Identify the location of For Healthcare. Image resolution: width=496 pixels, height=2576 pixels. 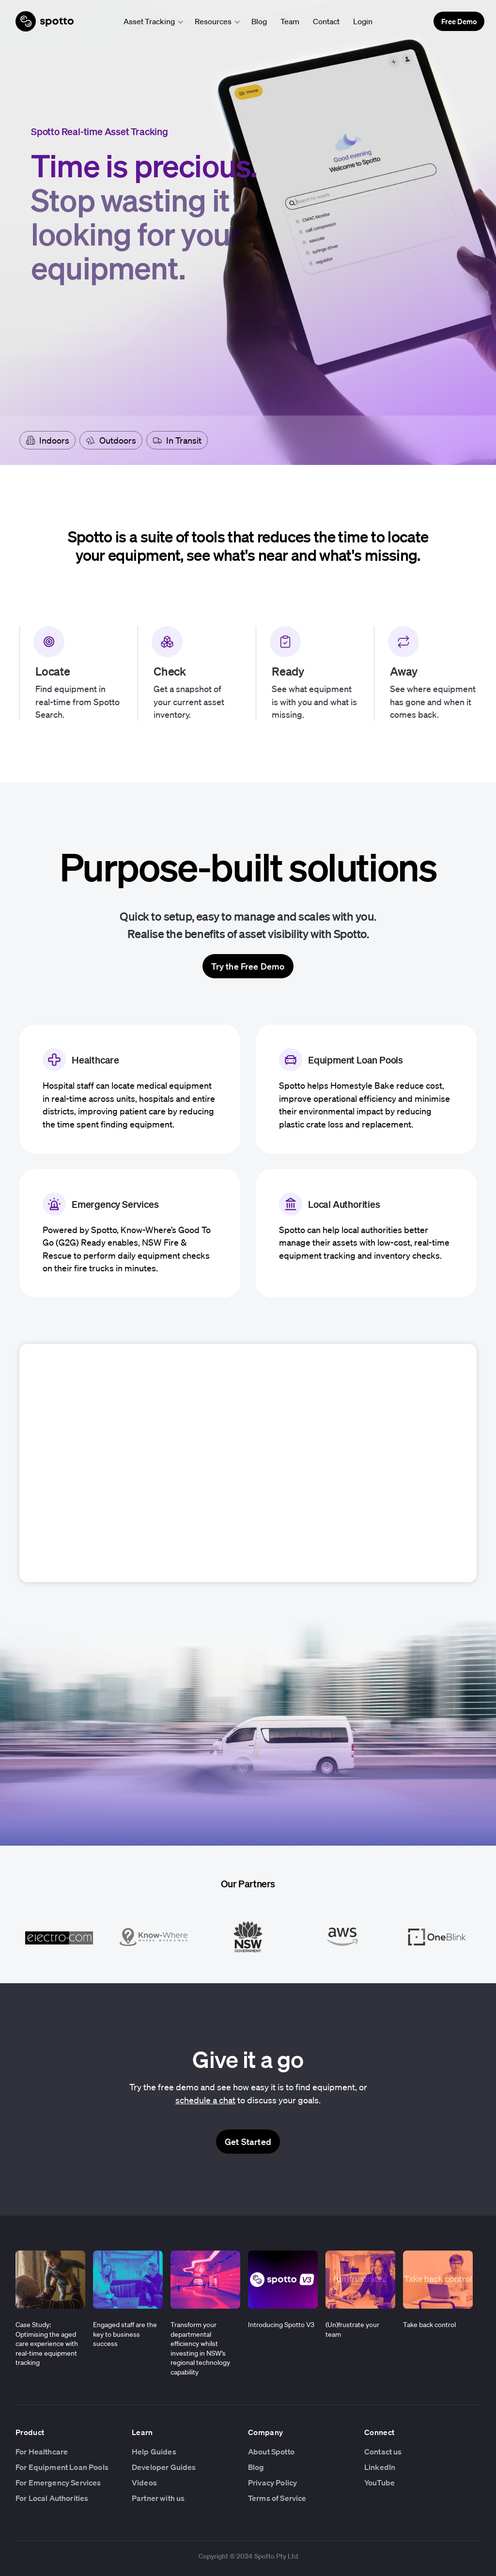
(42, 2451).